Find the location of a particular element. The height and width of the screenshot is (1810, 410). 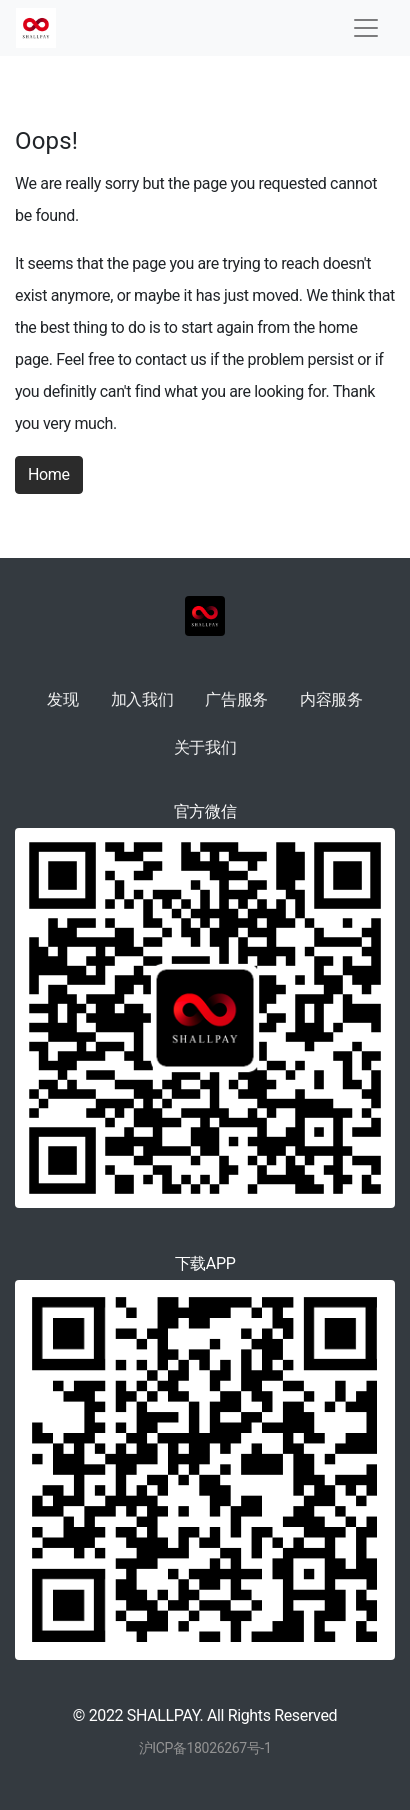

内容服务 is located at coordinates (331, 699).